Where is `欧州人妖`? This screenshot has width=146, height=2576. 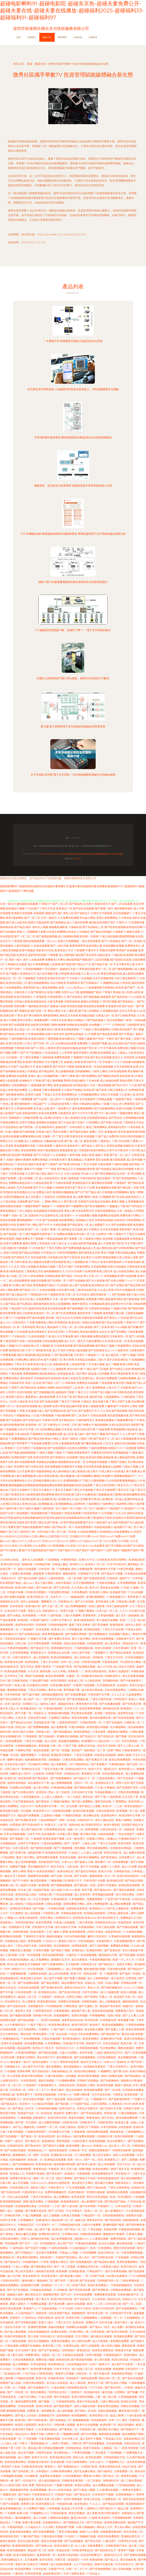
欧州人妖 is located at coordinates (12, 1964).